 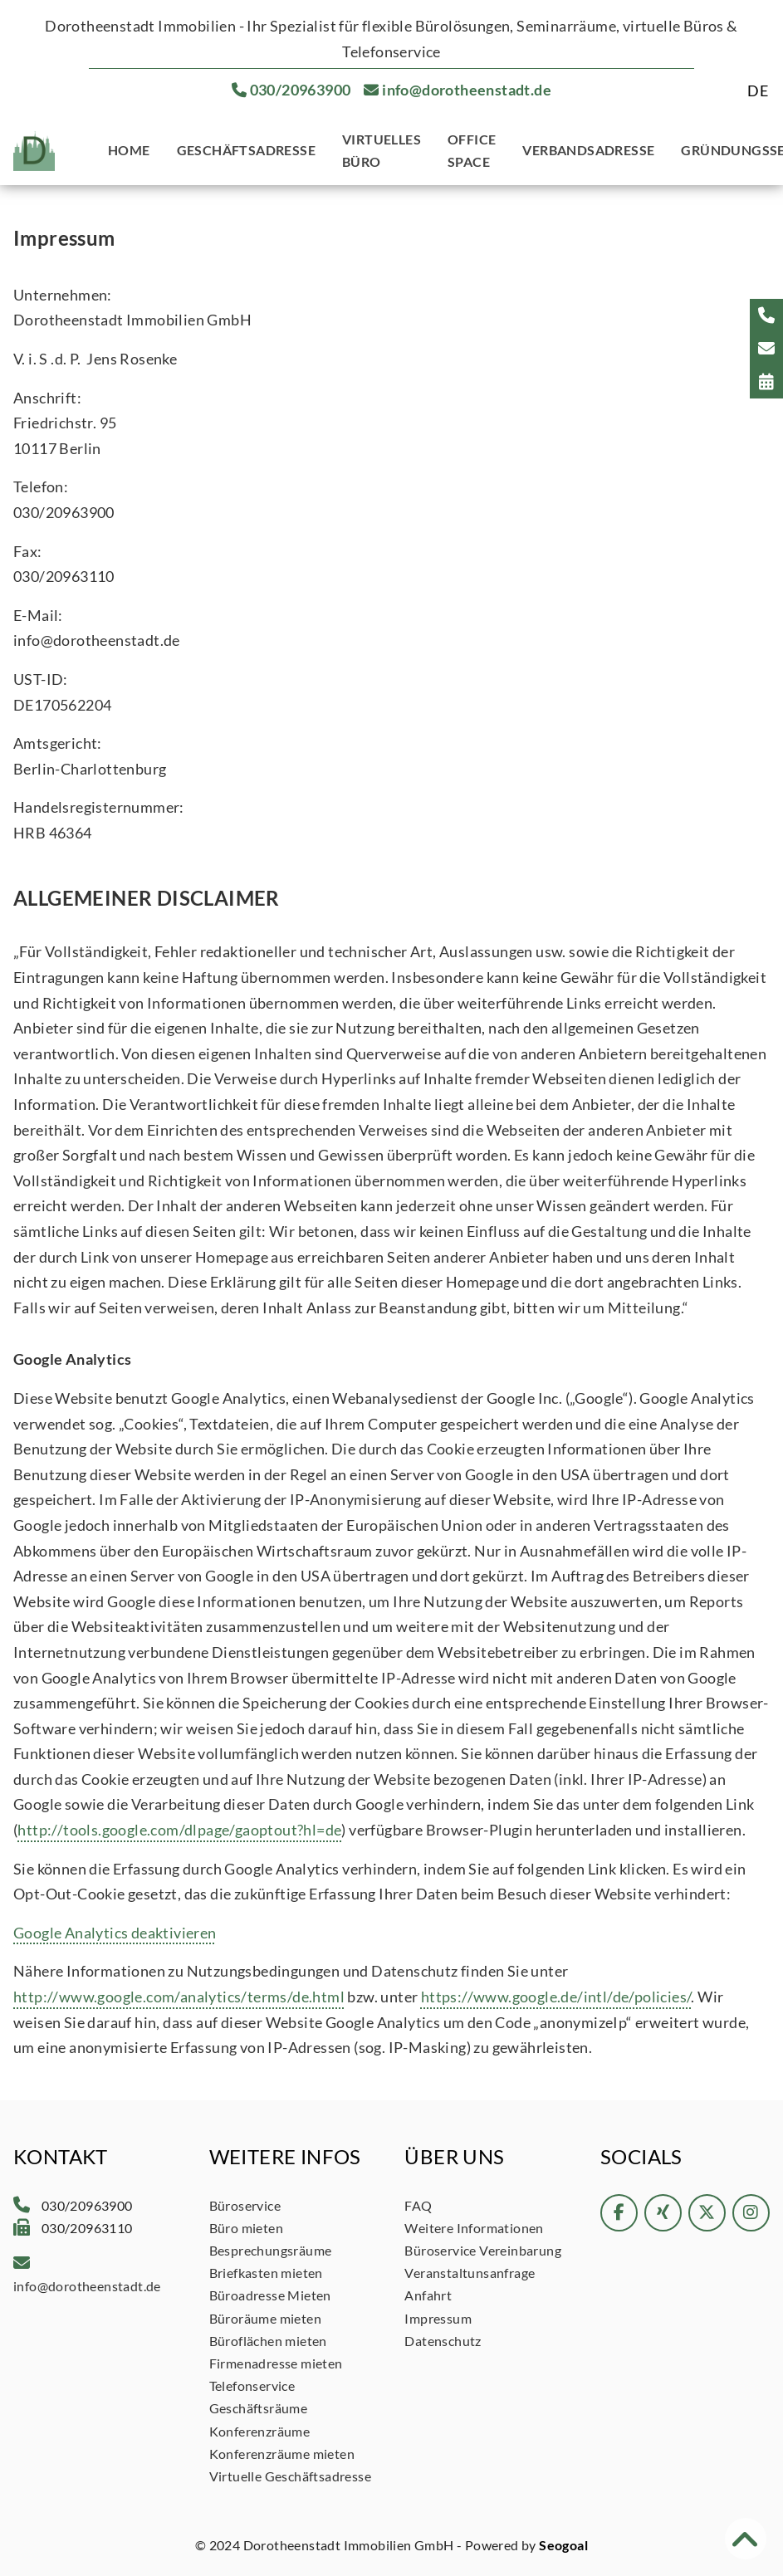 What do you see at coordinates (268, 2341) in the screenshot?
I see `Büroflächen mieten` at bounding box center [268, 2341].